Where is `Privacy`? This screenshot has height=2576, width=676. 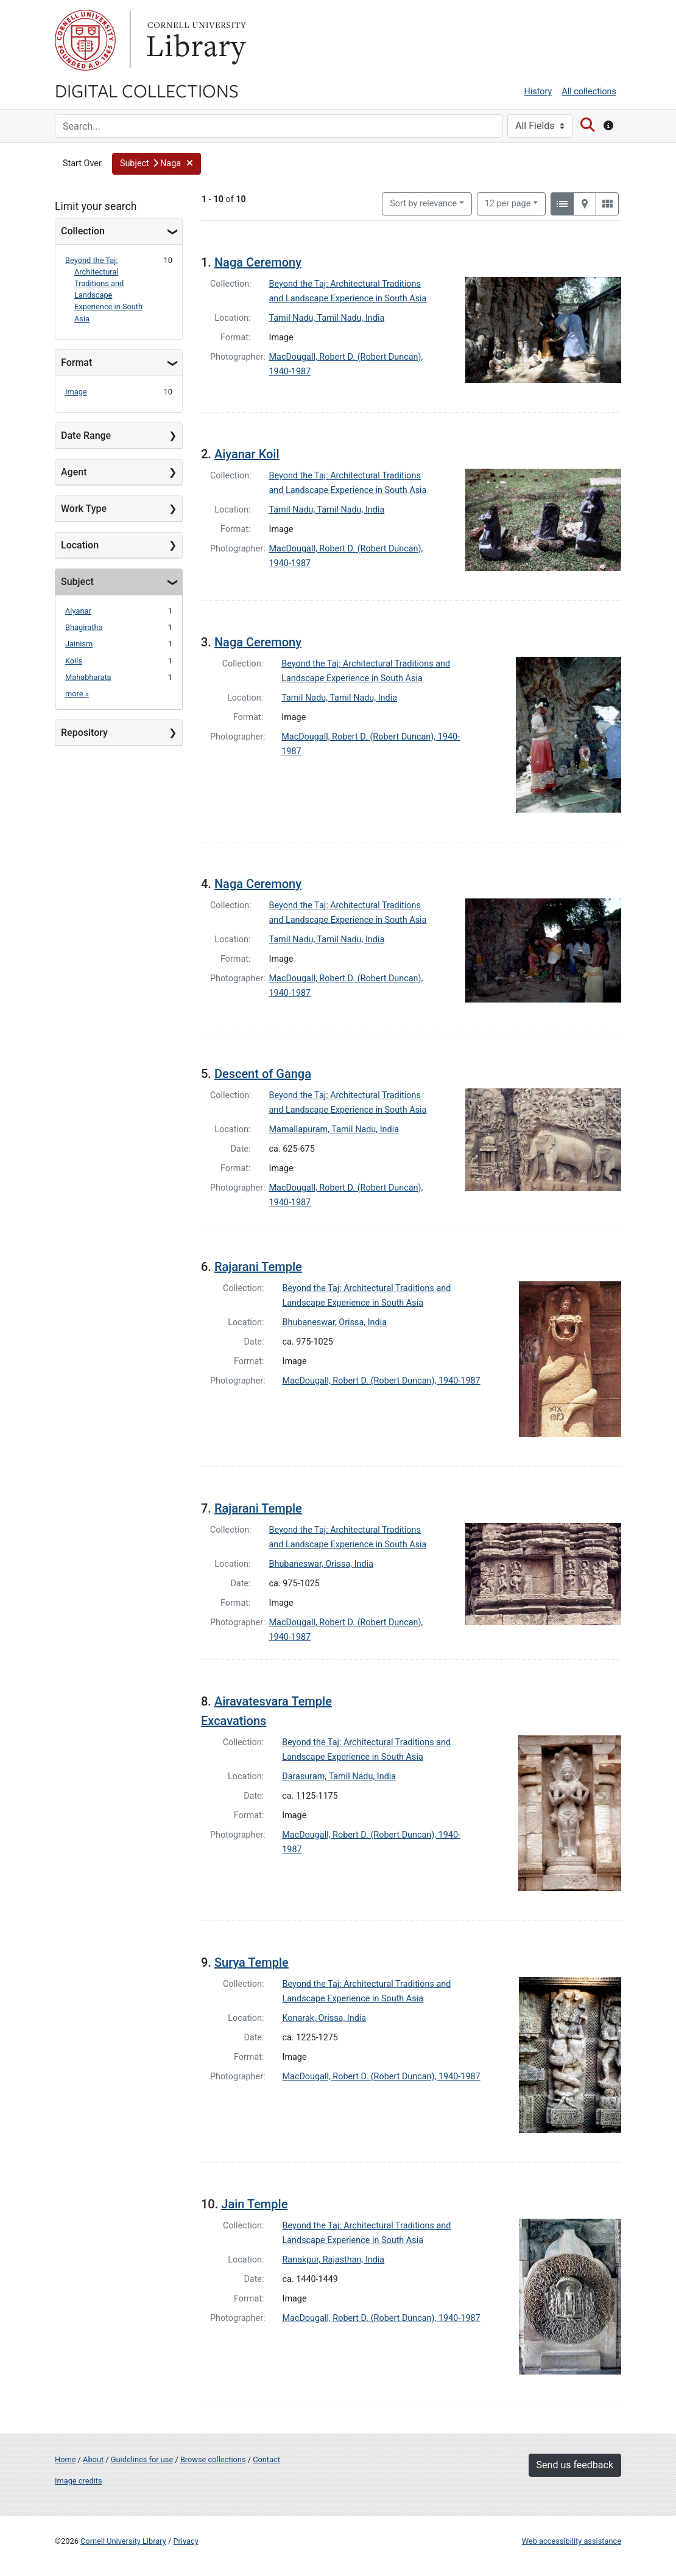
Privacy is located at coordinates (185, 2541).